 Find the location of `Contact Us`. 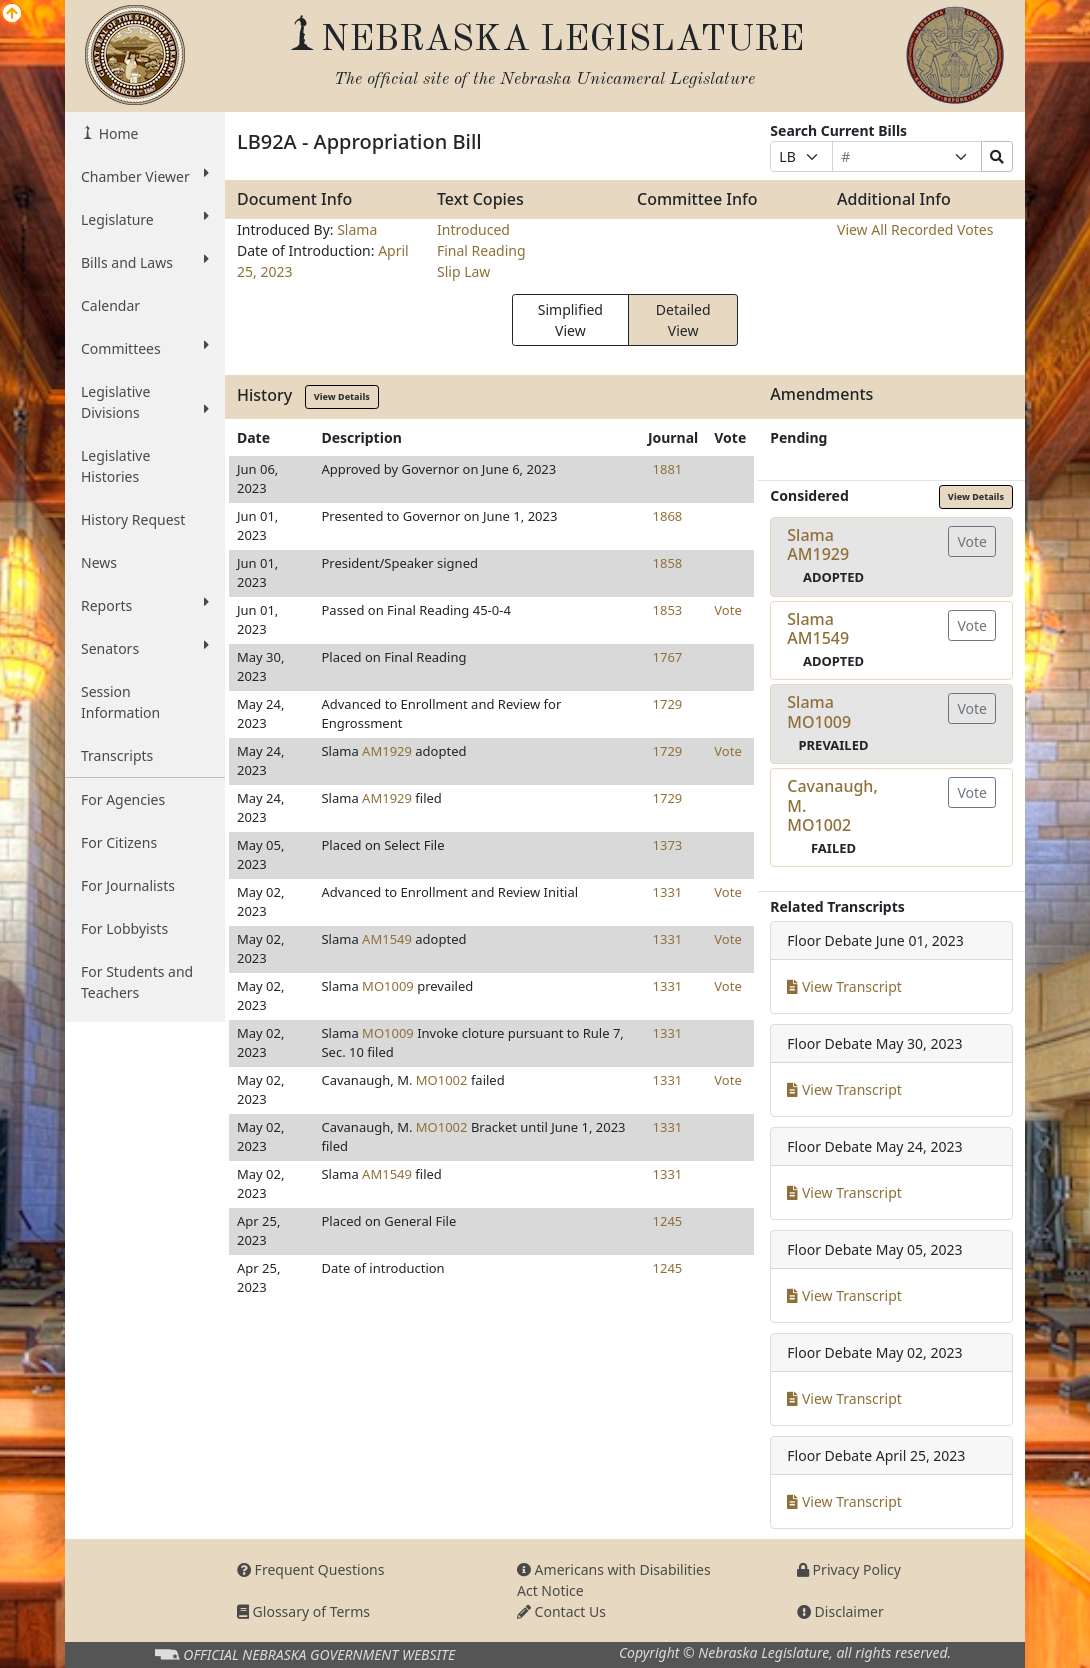

Contact Us is located at coordinates (561, 1611).